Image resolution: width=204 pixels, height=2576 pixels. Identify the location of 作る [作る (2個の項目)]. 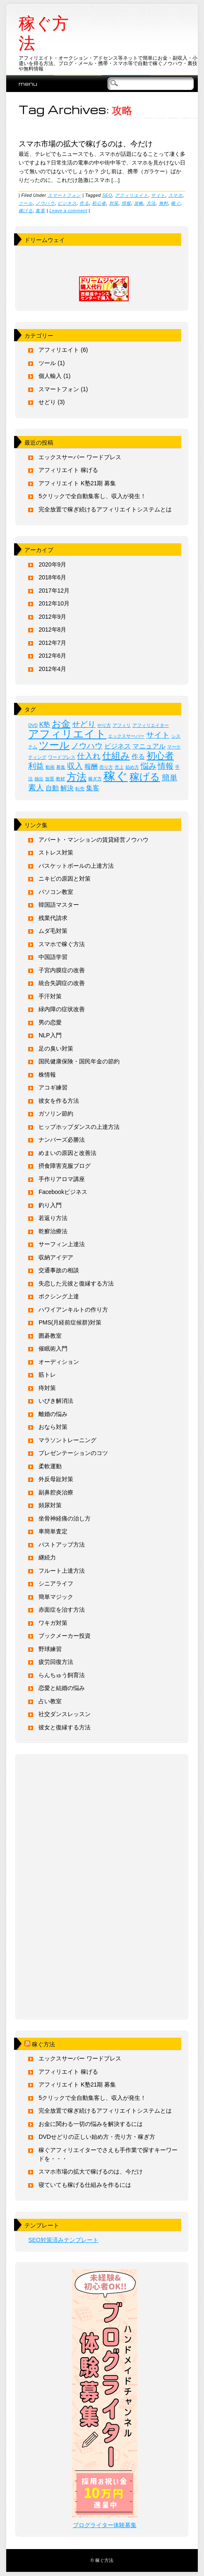
(138, 756).